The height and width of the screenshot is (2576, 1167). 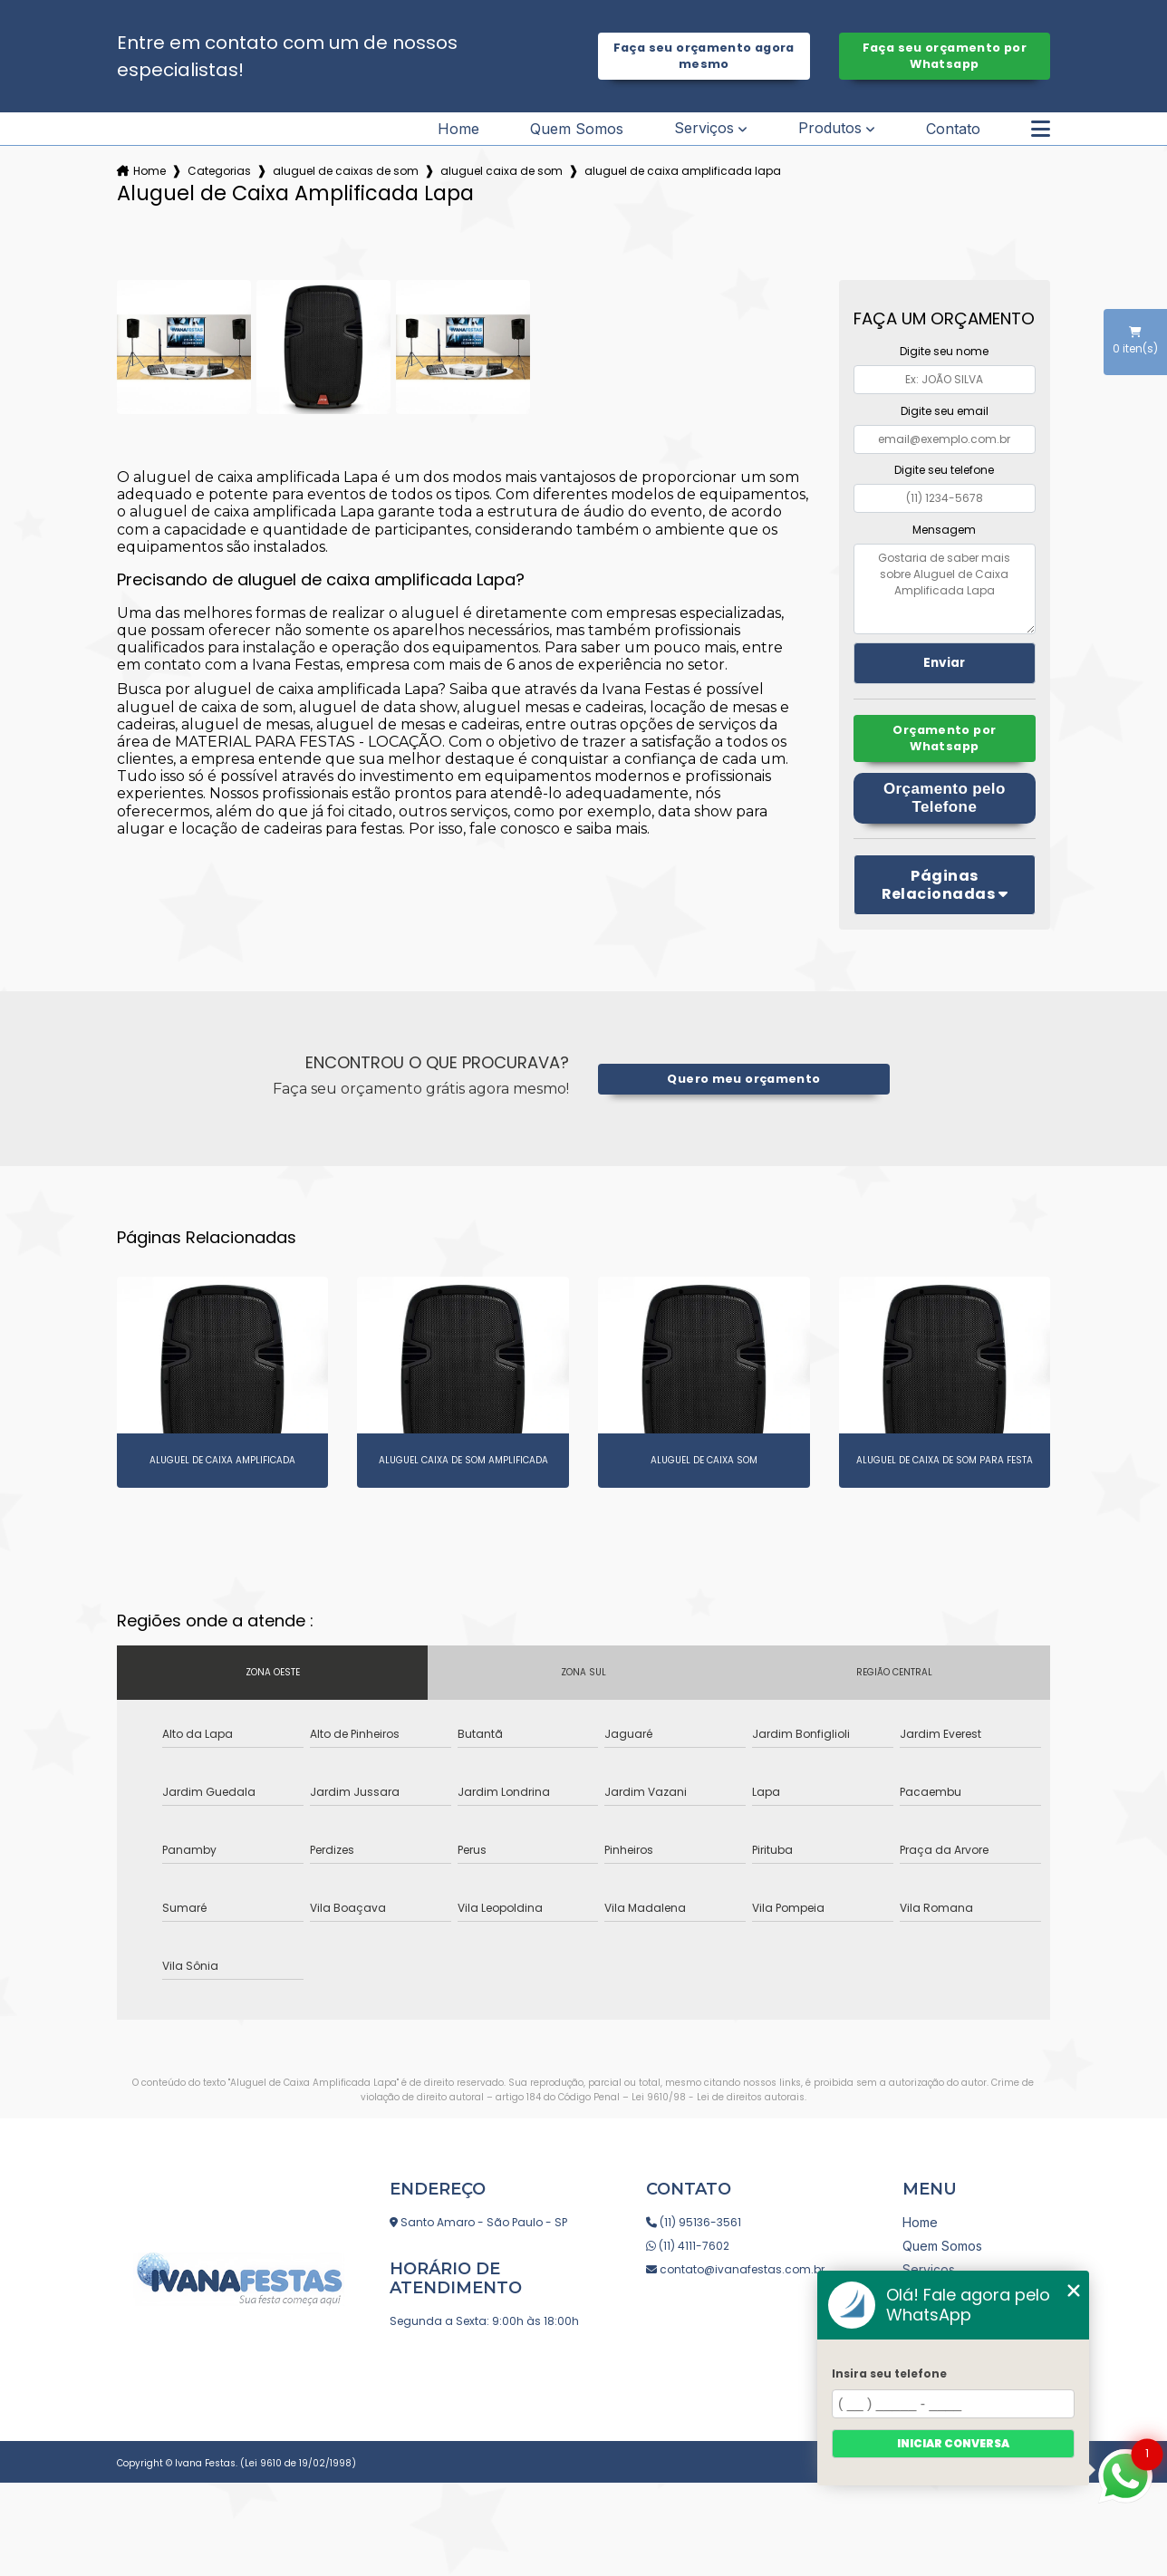 What do you see at coordinates (718, 2097) in the screenshot?
I see `Lei 9610/98 - Lei de direitos autorais` at bounding box center [718, 2097].